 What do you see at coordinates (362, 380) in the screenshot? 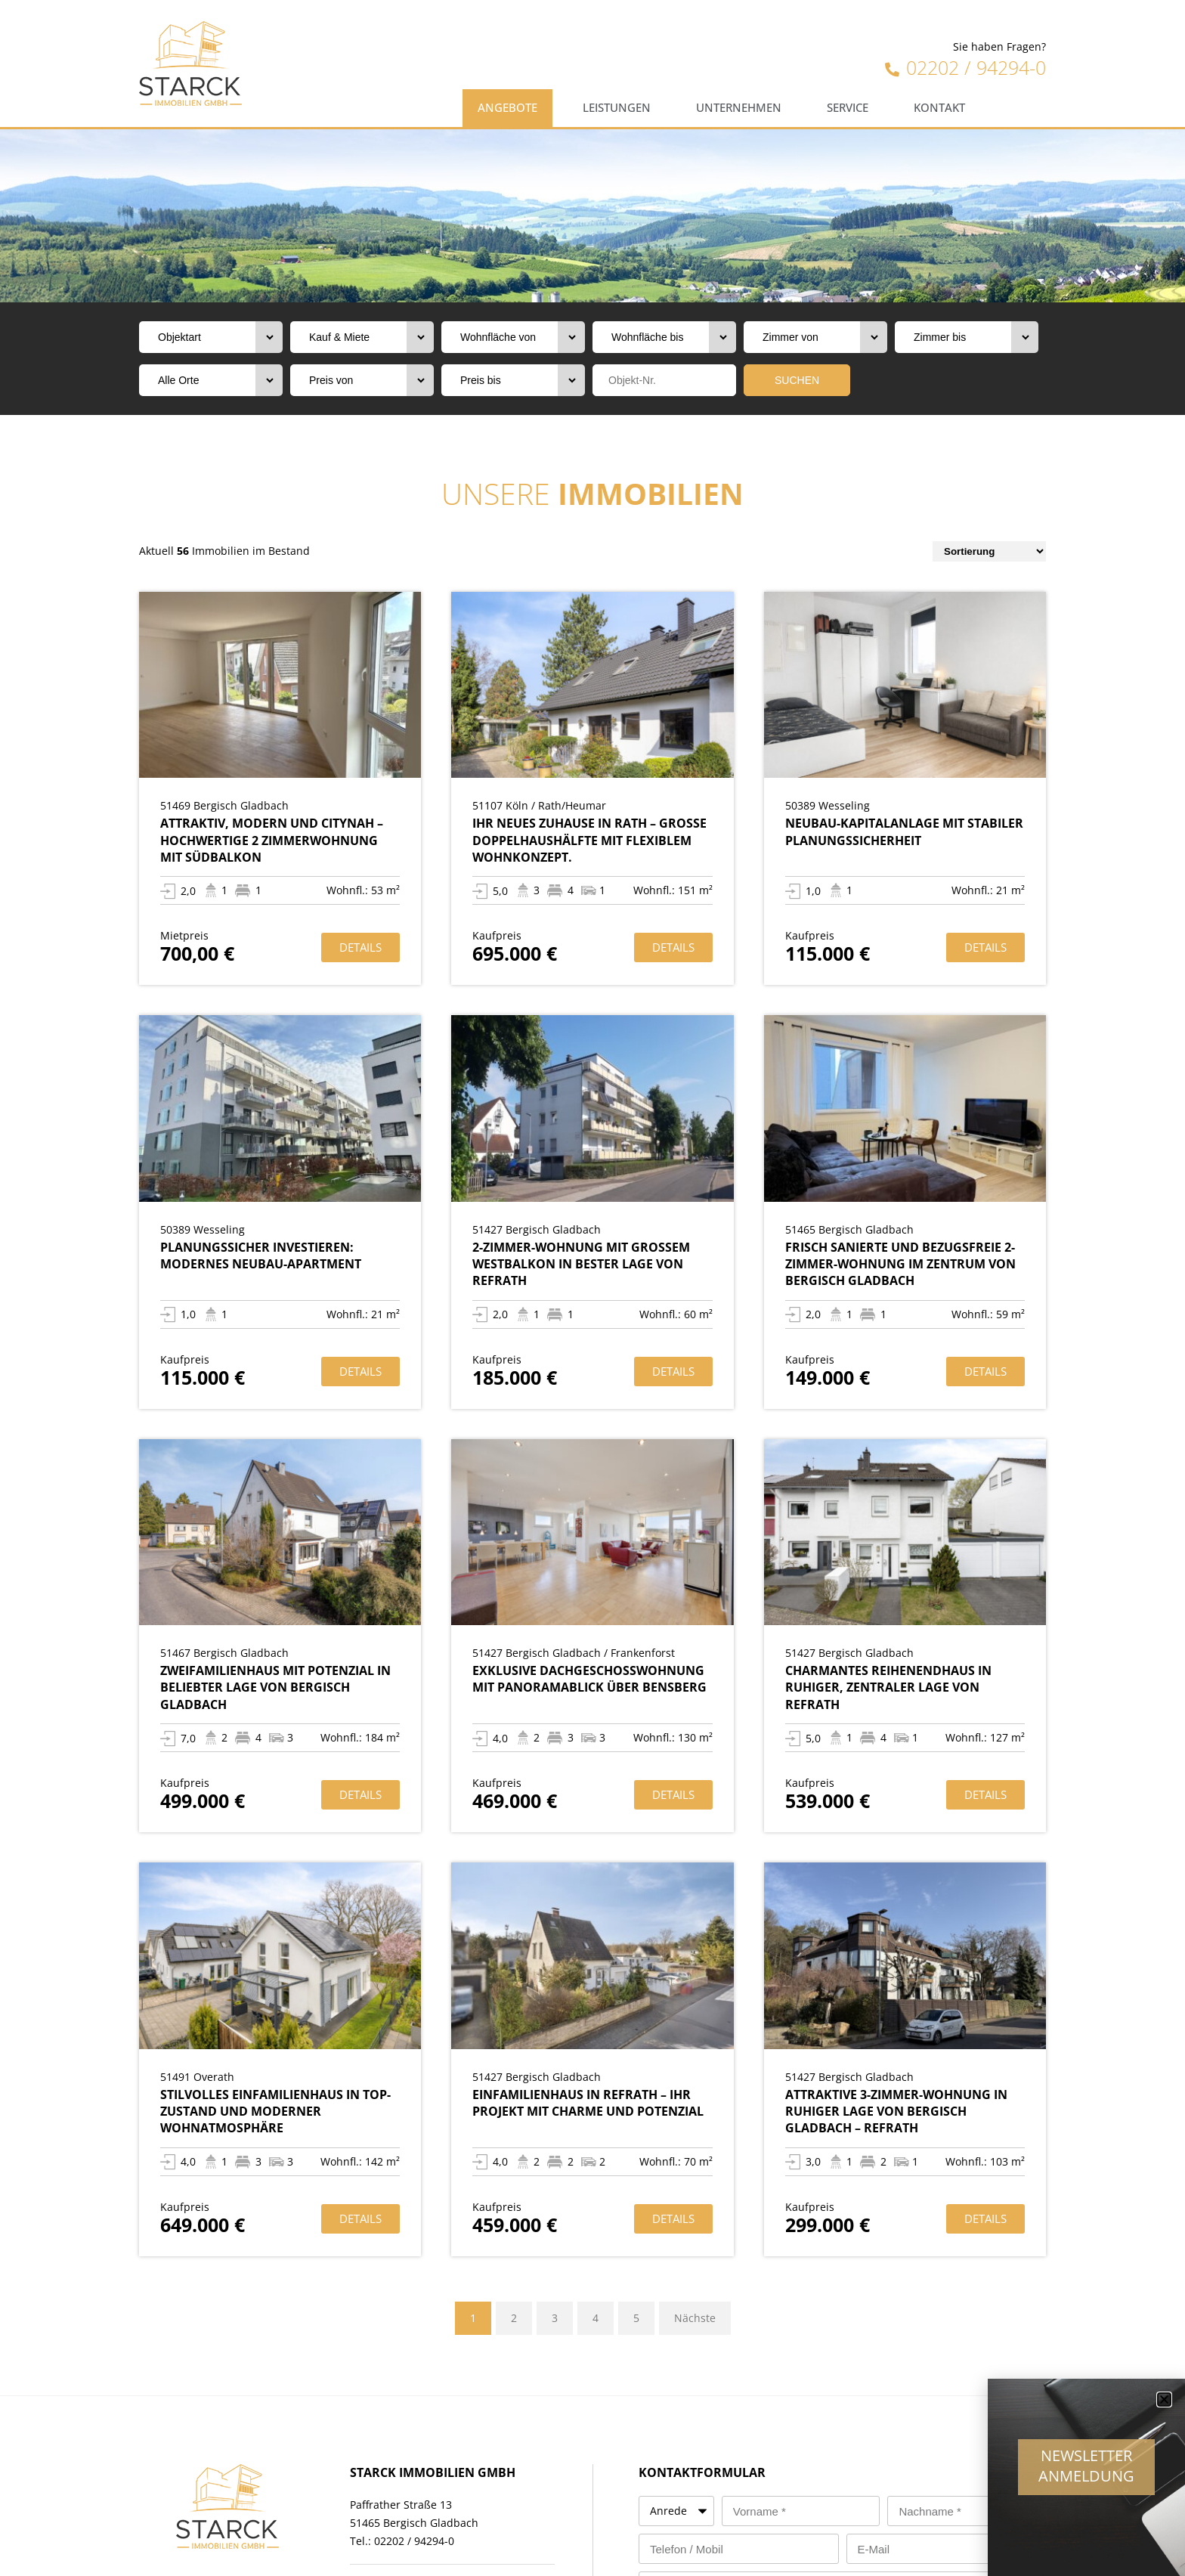
I see `[Preis von]` at bounding box center [362, 380].